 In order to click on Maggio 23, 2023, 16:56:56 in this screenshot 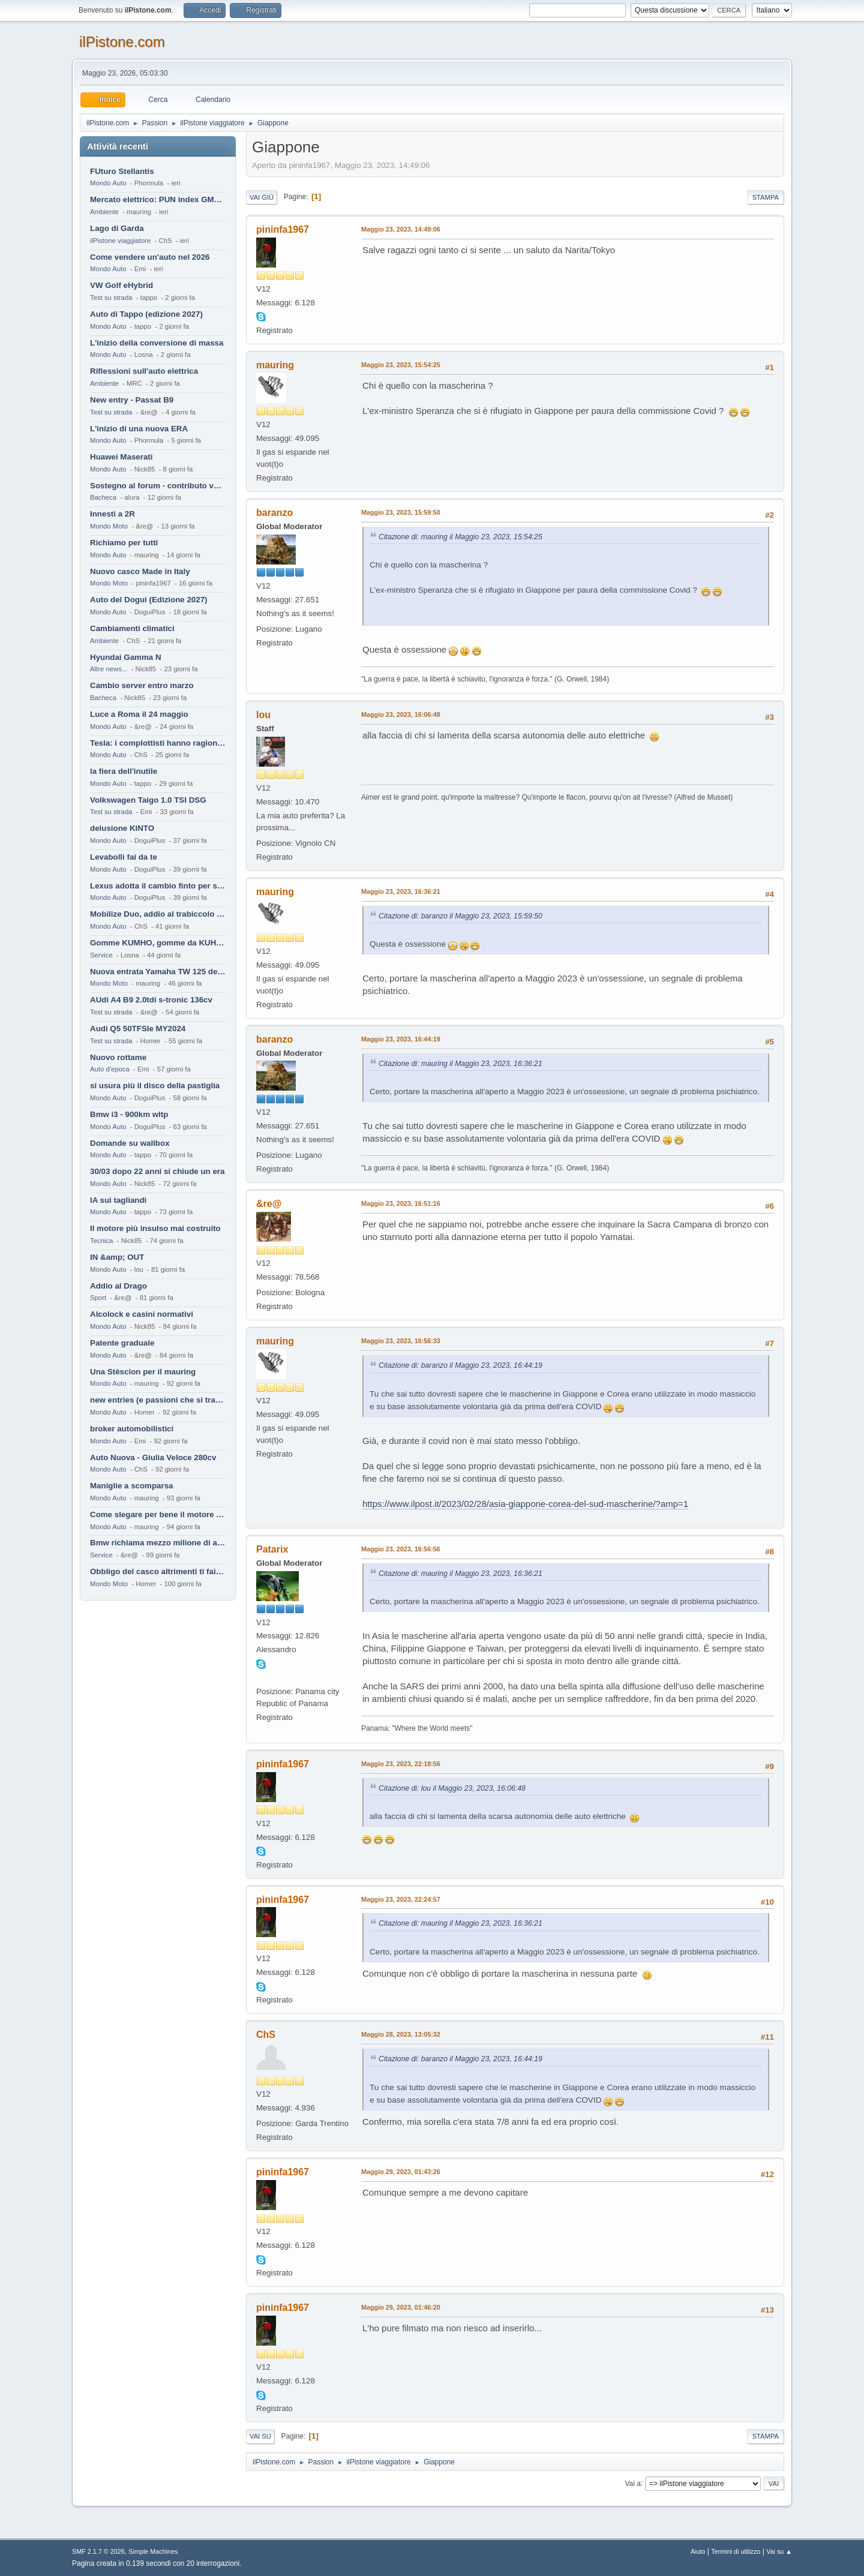, I will do `click(400, 1549)`.